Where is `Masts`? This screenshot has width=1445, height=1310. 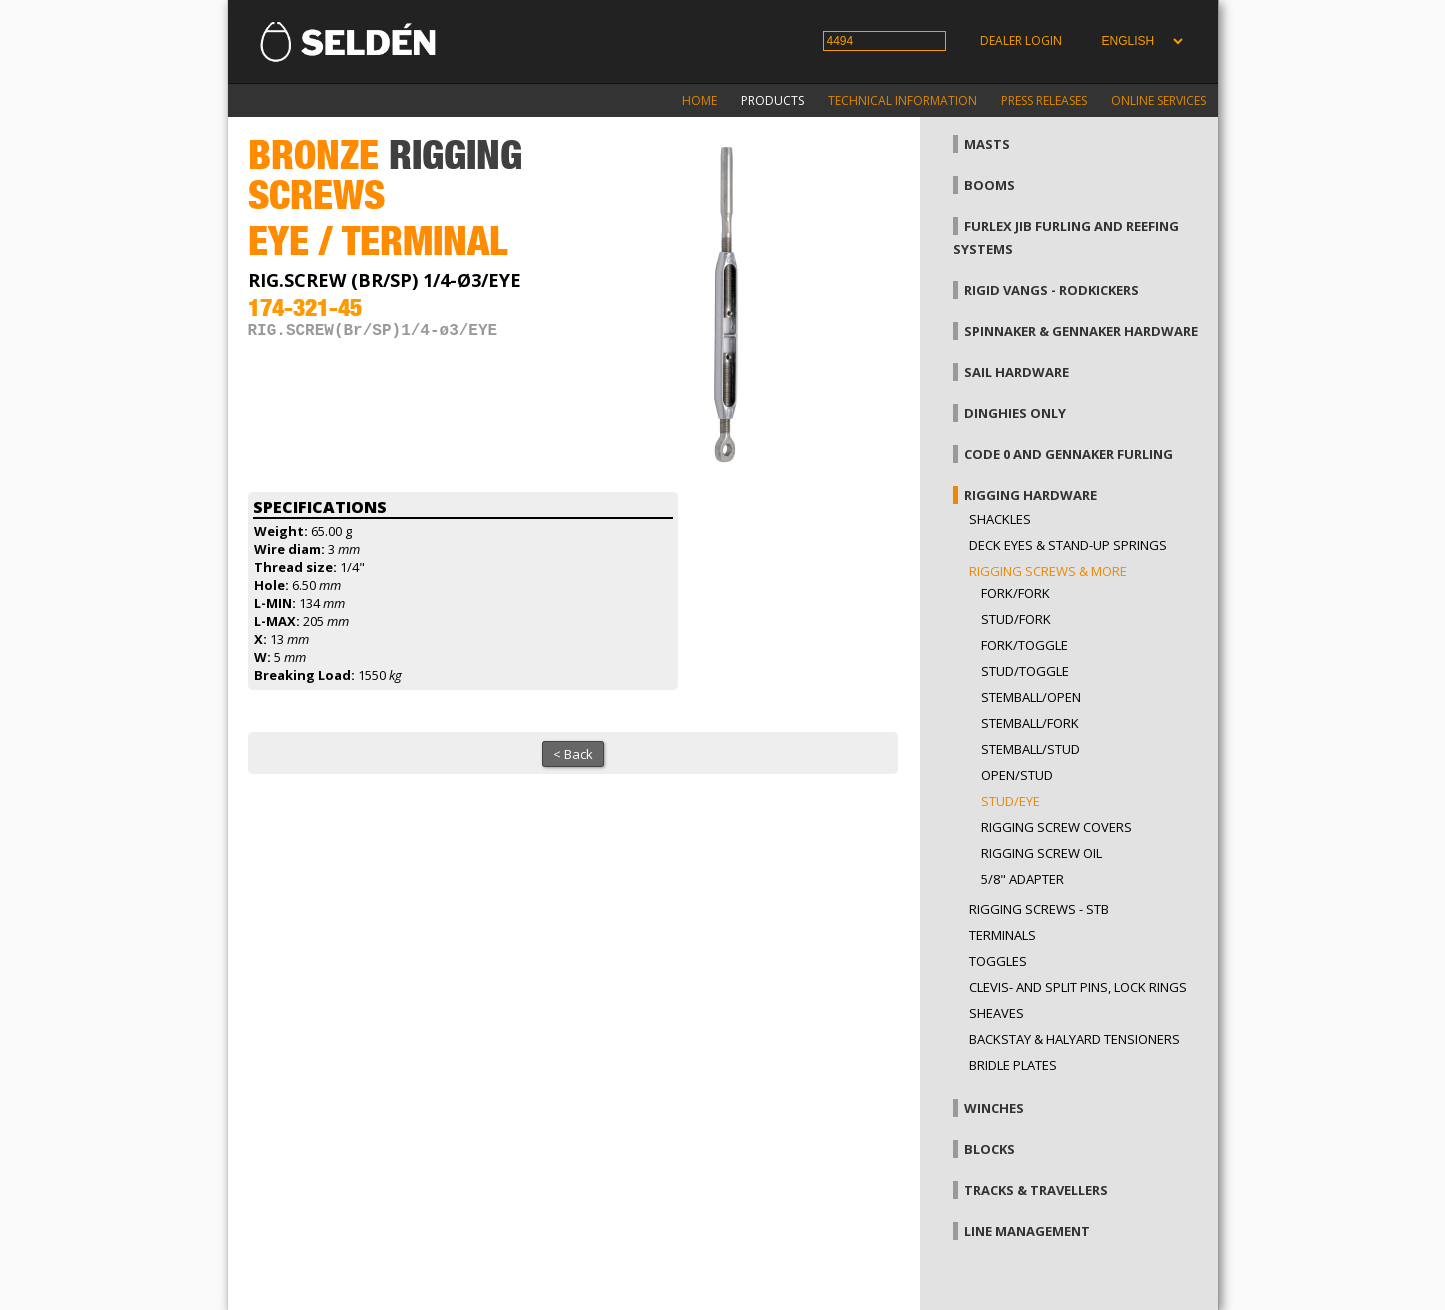
Masts is located at coordinates (987, 144).